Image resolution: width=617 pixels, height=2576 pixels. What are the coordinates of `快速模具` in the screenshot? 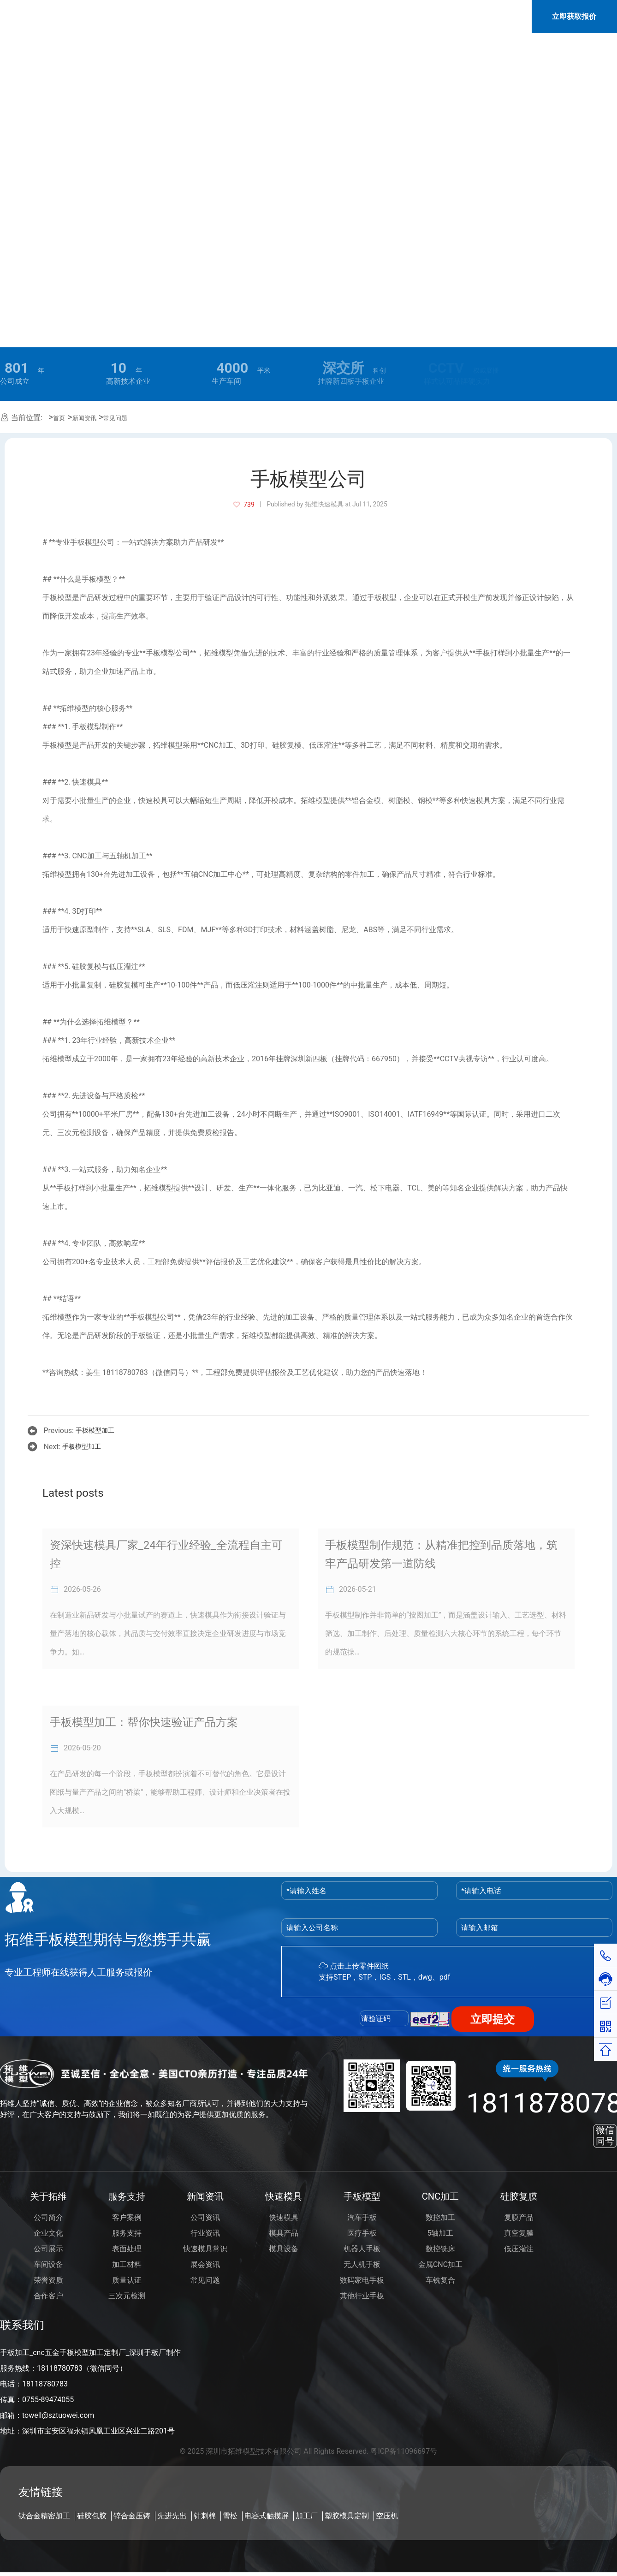 It's located at (283, 2196).